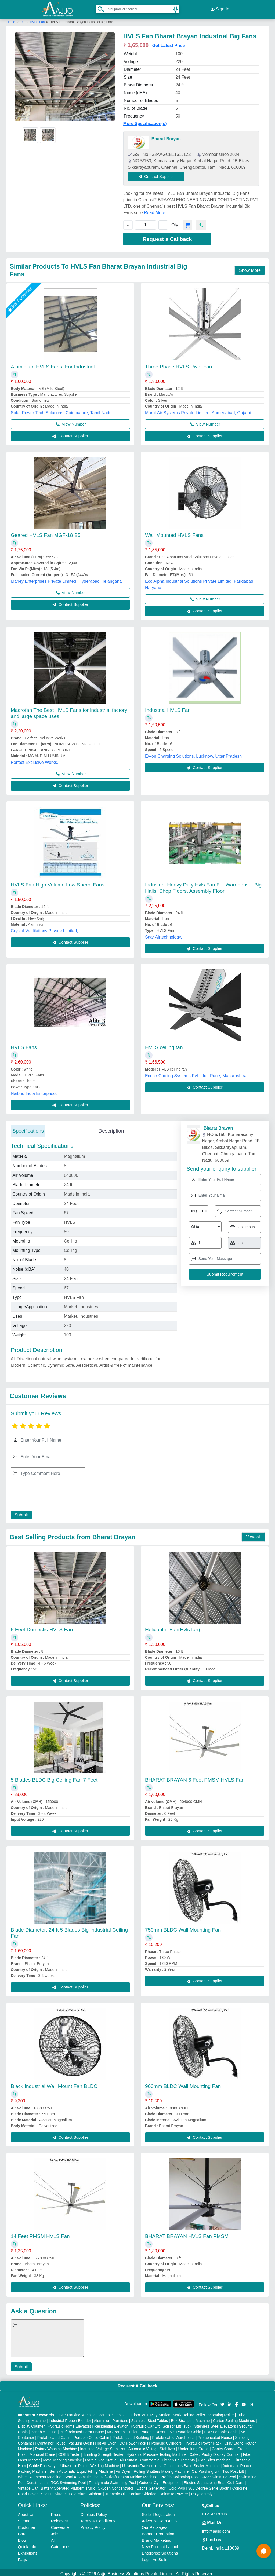  I want to click on Metal Marking Machine, so click(62, 2458).